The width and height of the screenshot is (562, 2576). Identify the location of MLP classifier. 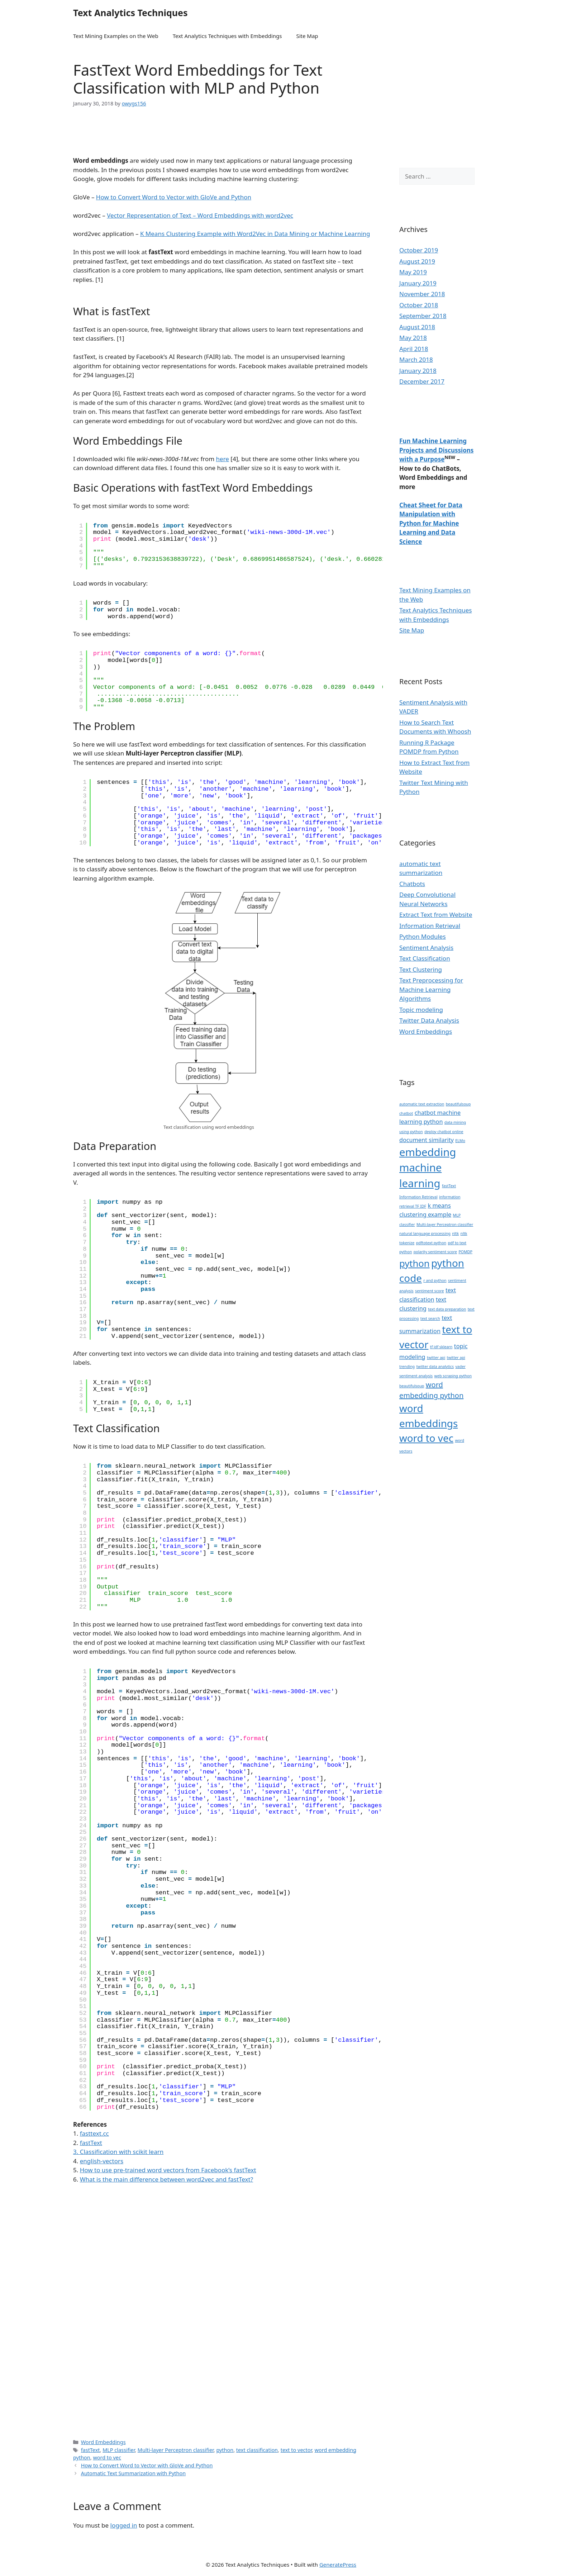
(119, 2450).